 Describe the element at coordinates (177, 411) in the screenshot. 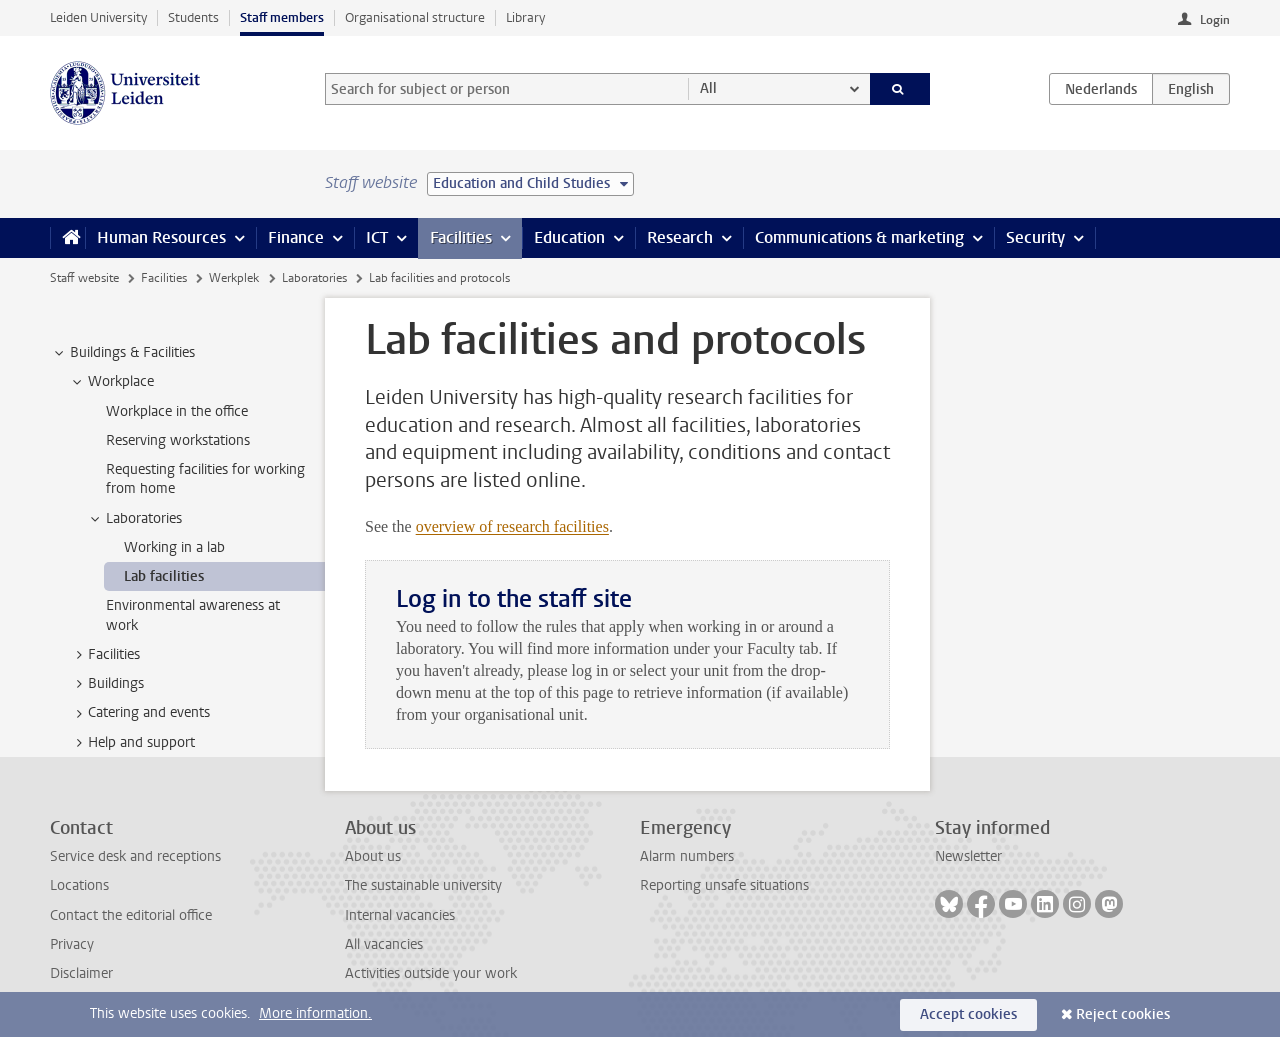

I see `Workplace in the office [treeitem]` at that location.